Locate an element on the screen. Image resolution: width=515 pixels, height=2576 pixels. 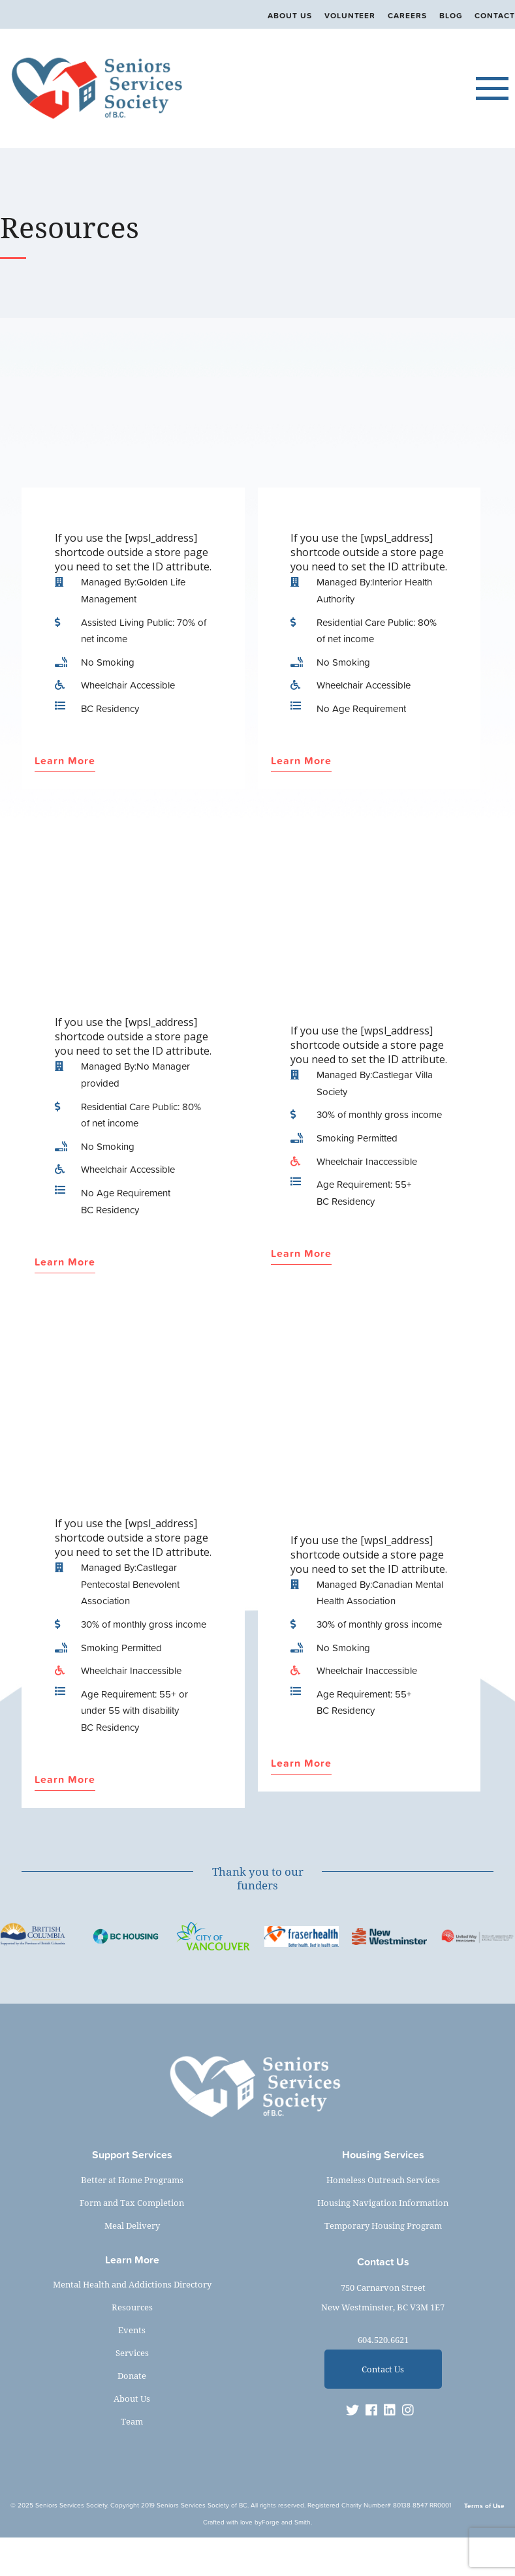
Donate is located at coordinates (131, 2376).